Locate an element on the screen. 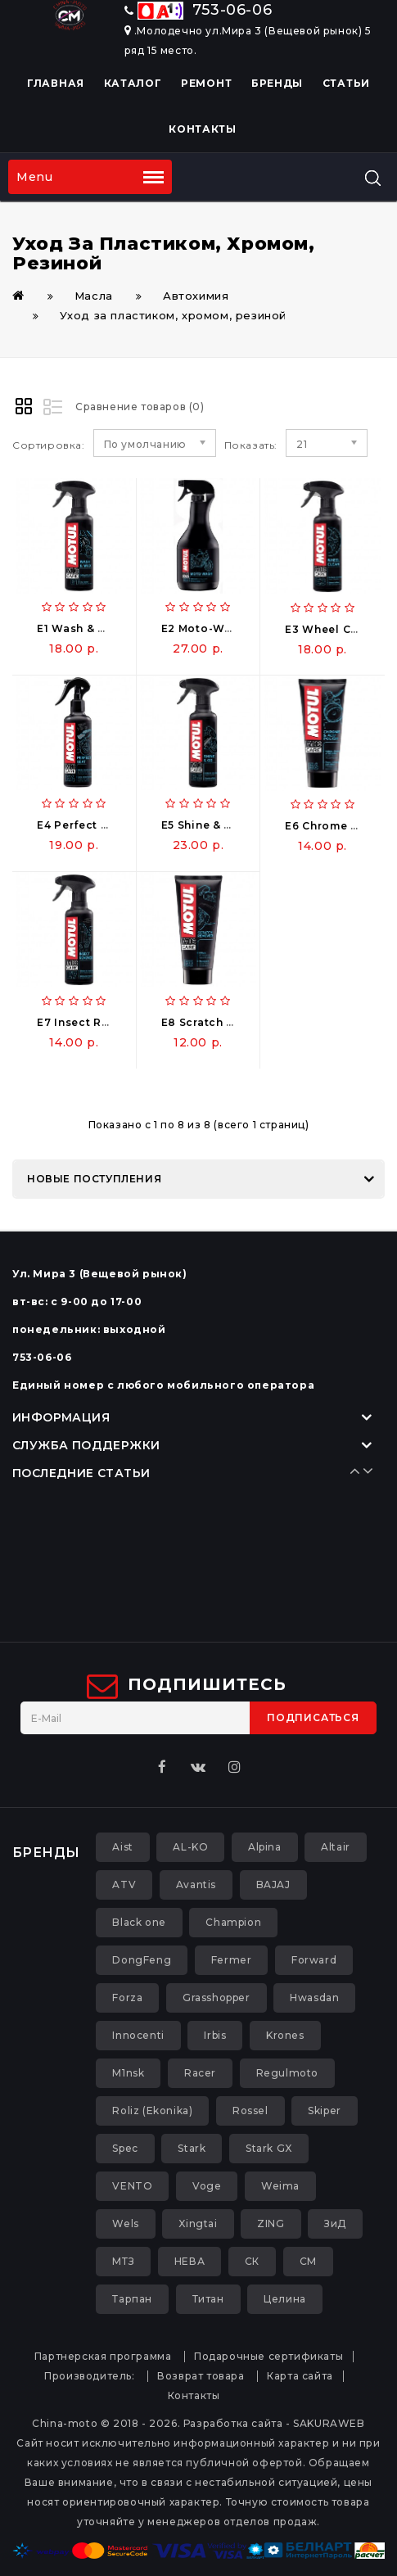  Innocenti is located at coordinates (138, 2035).